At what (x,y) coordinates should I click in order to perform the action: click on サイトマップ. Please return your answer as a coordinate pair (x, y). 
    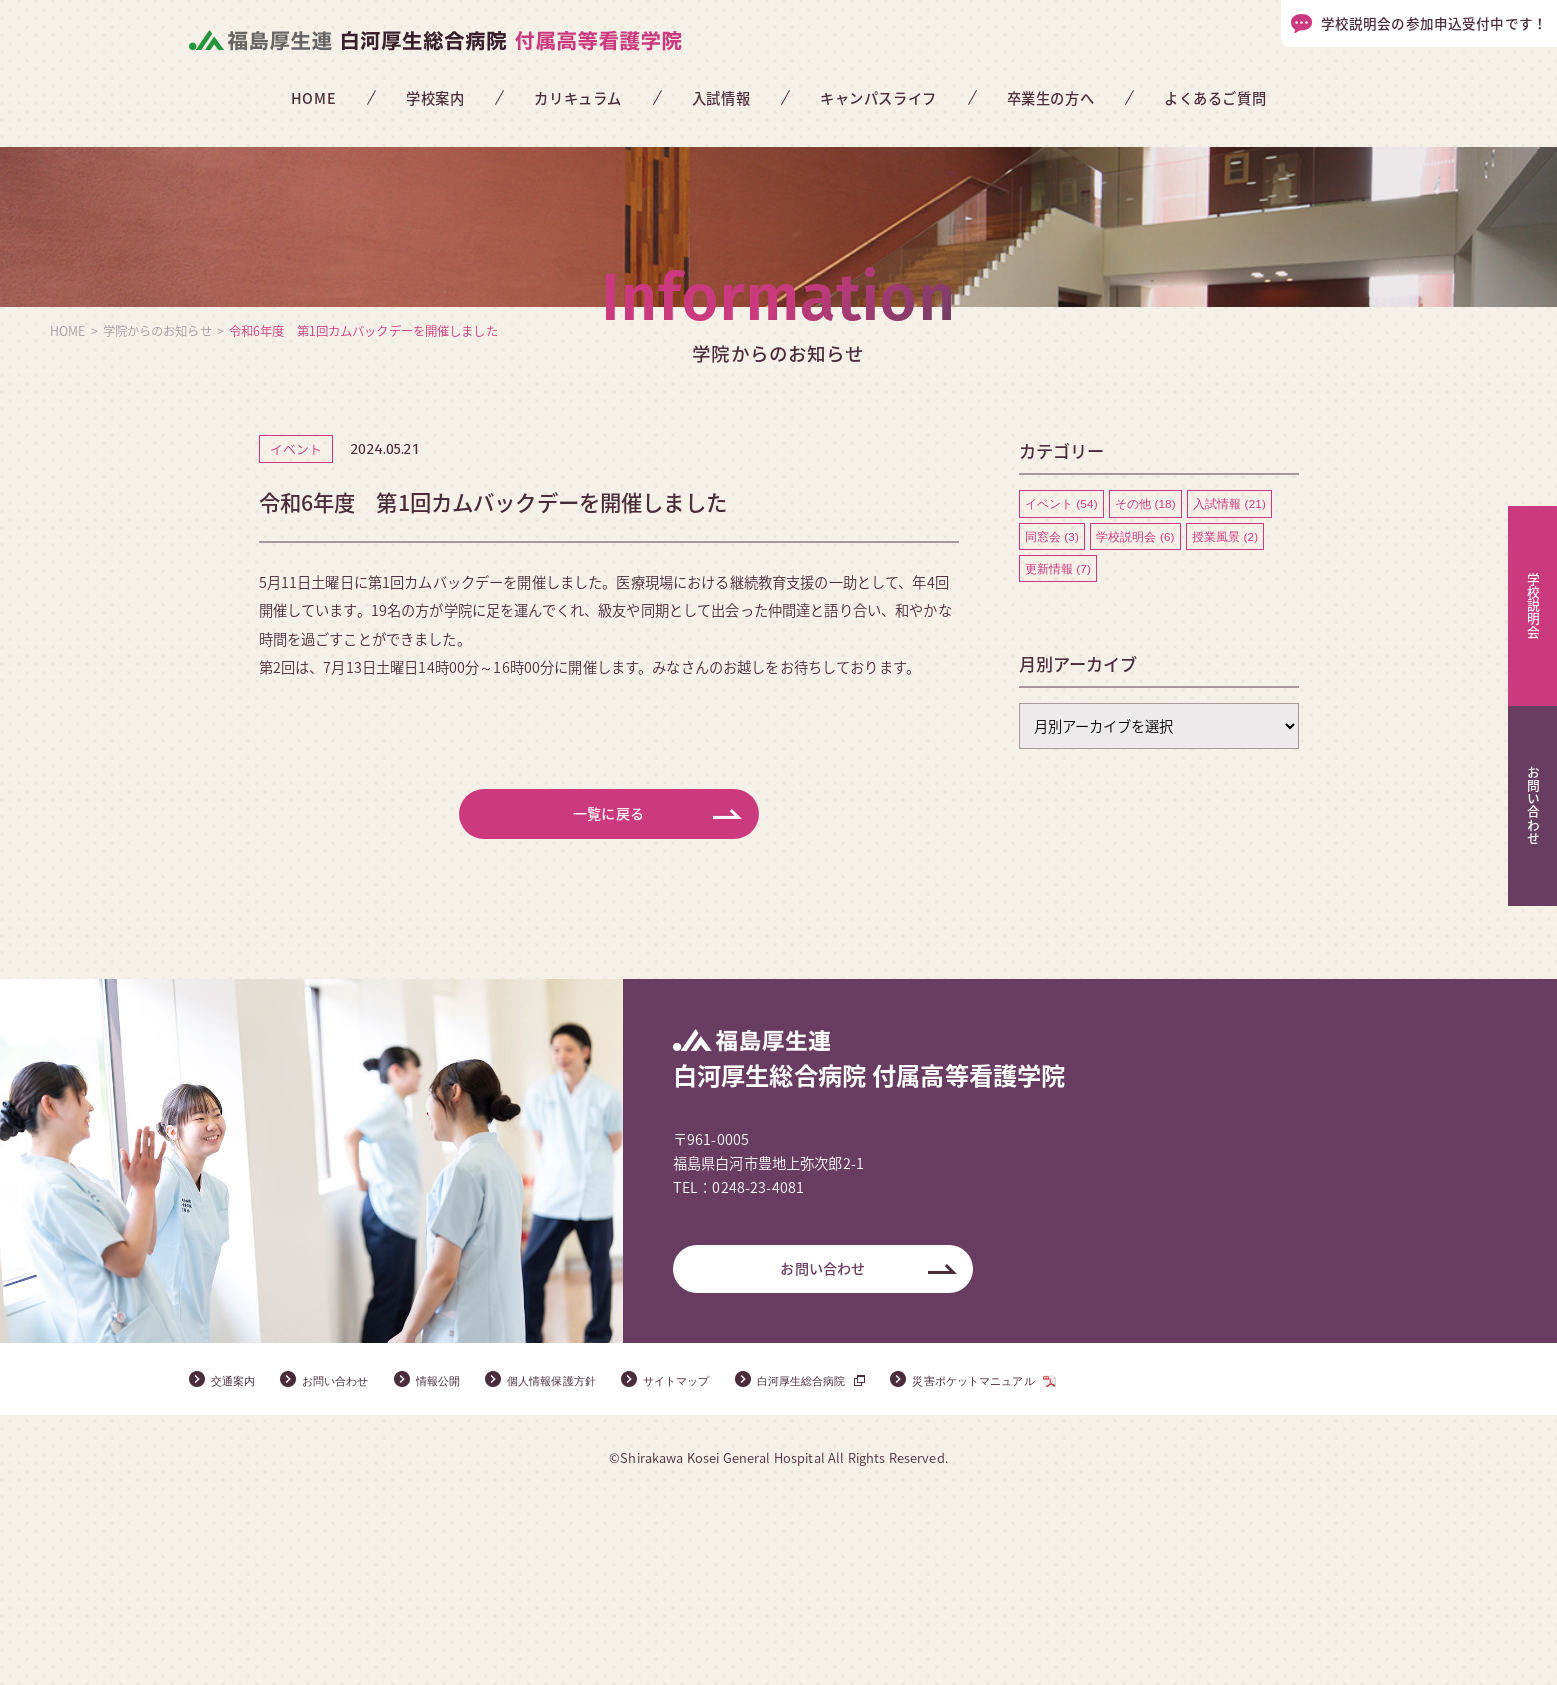
    Looking at the image, I should click on (752, 1563).